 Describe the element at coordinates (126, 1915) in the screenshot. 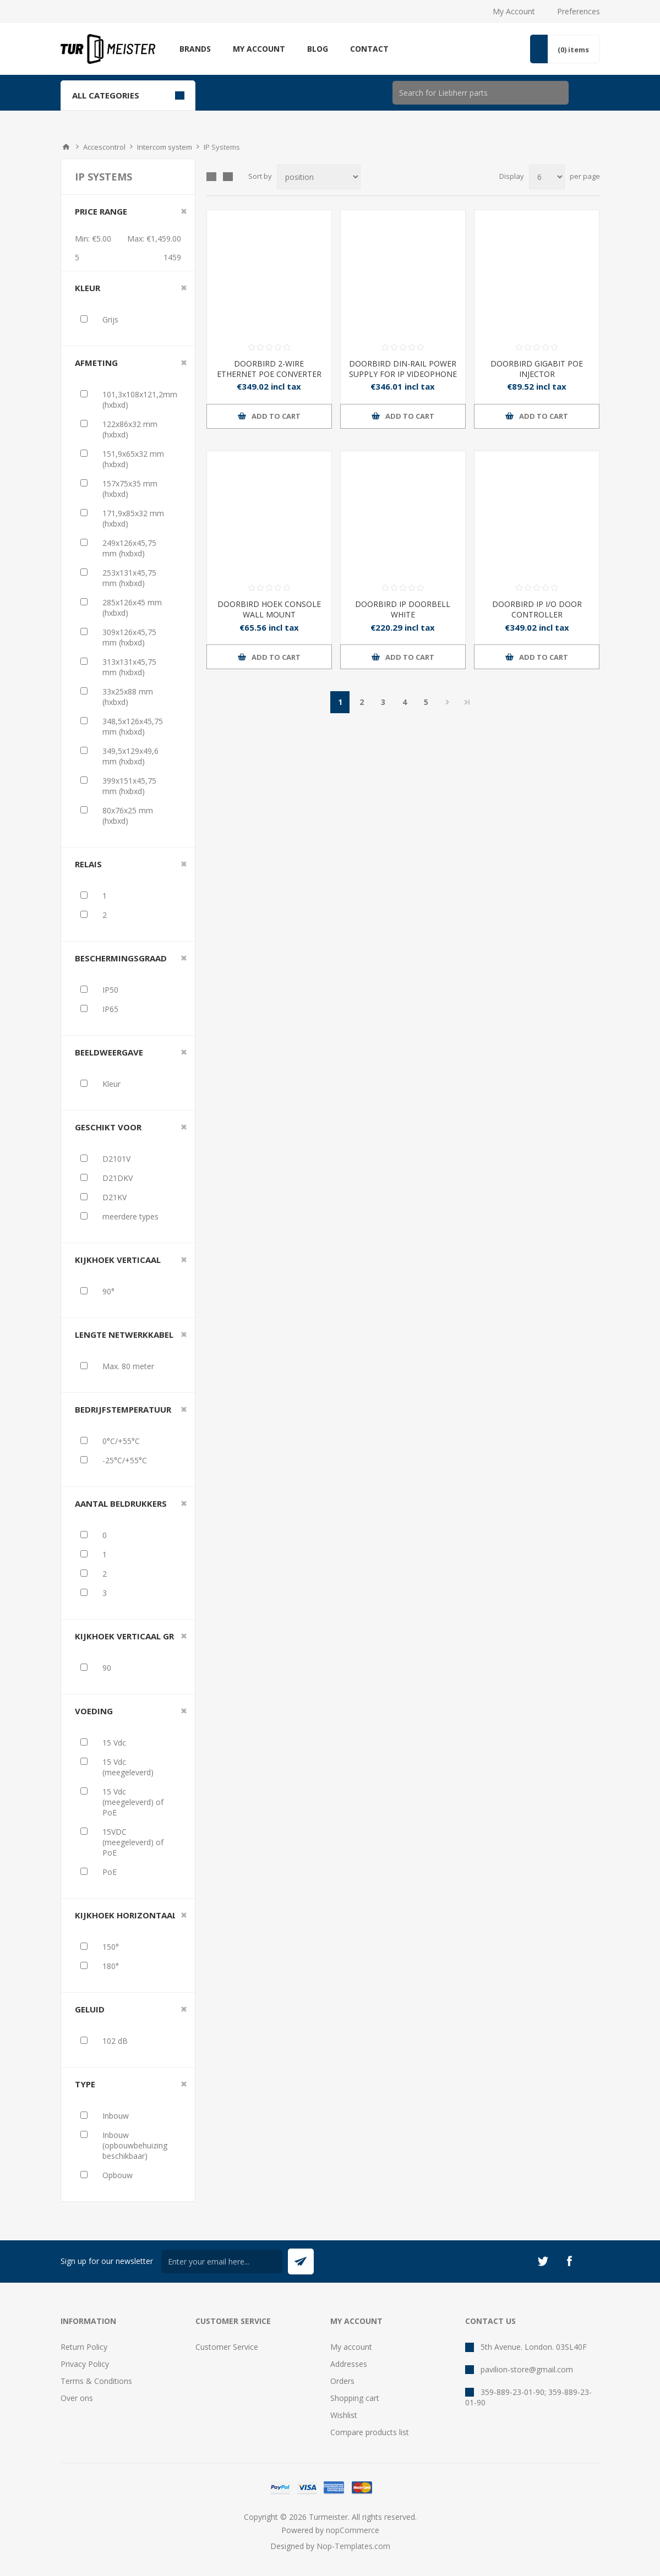

I see `Kijkhoek horizontaal` at that location.